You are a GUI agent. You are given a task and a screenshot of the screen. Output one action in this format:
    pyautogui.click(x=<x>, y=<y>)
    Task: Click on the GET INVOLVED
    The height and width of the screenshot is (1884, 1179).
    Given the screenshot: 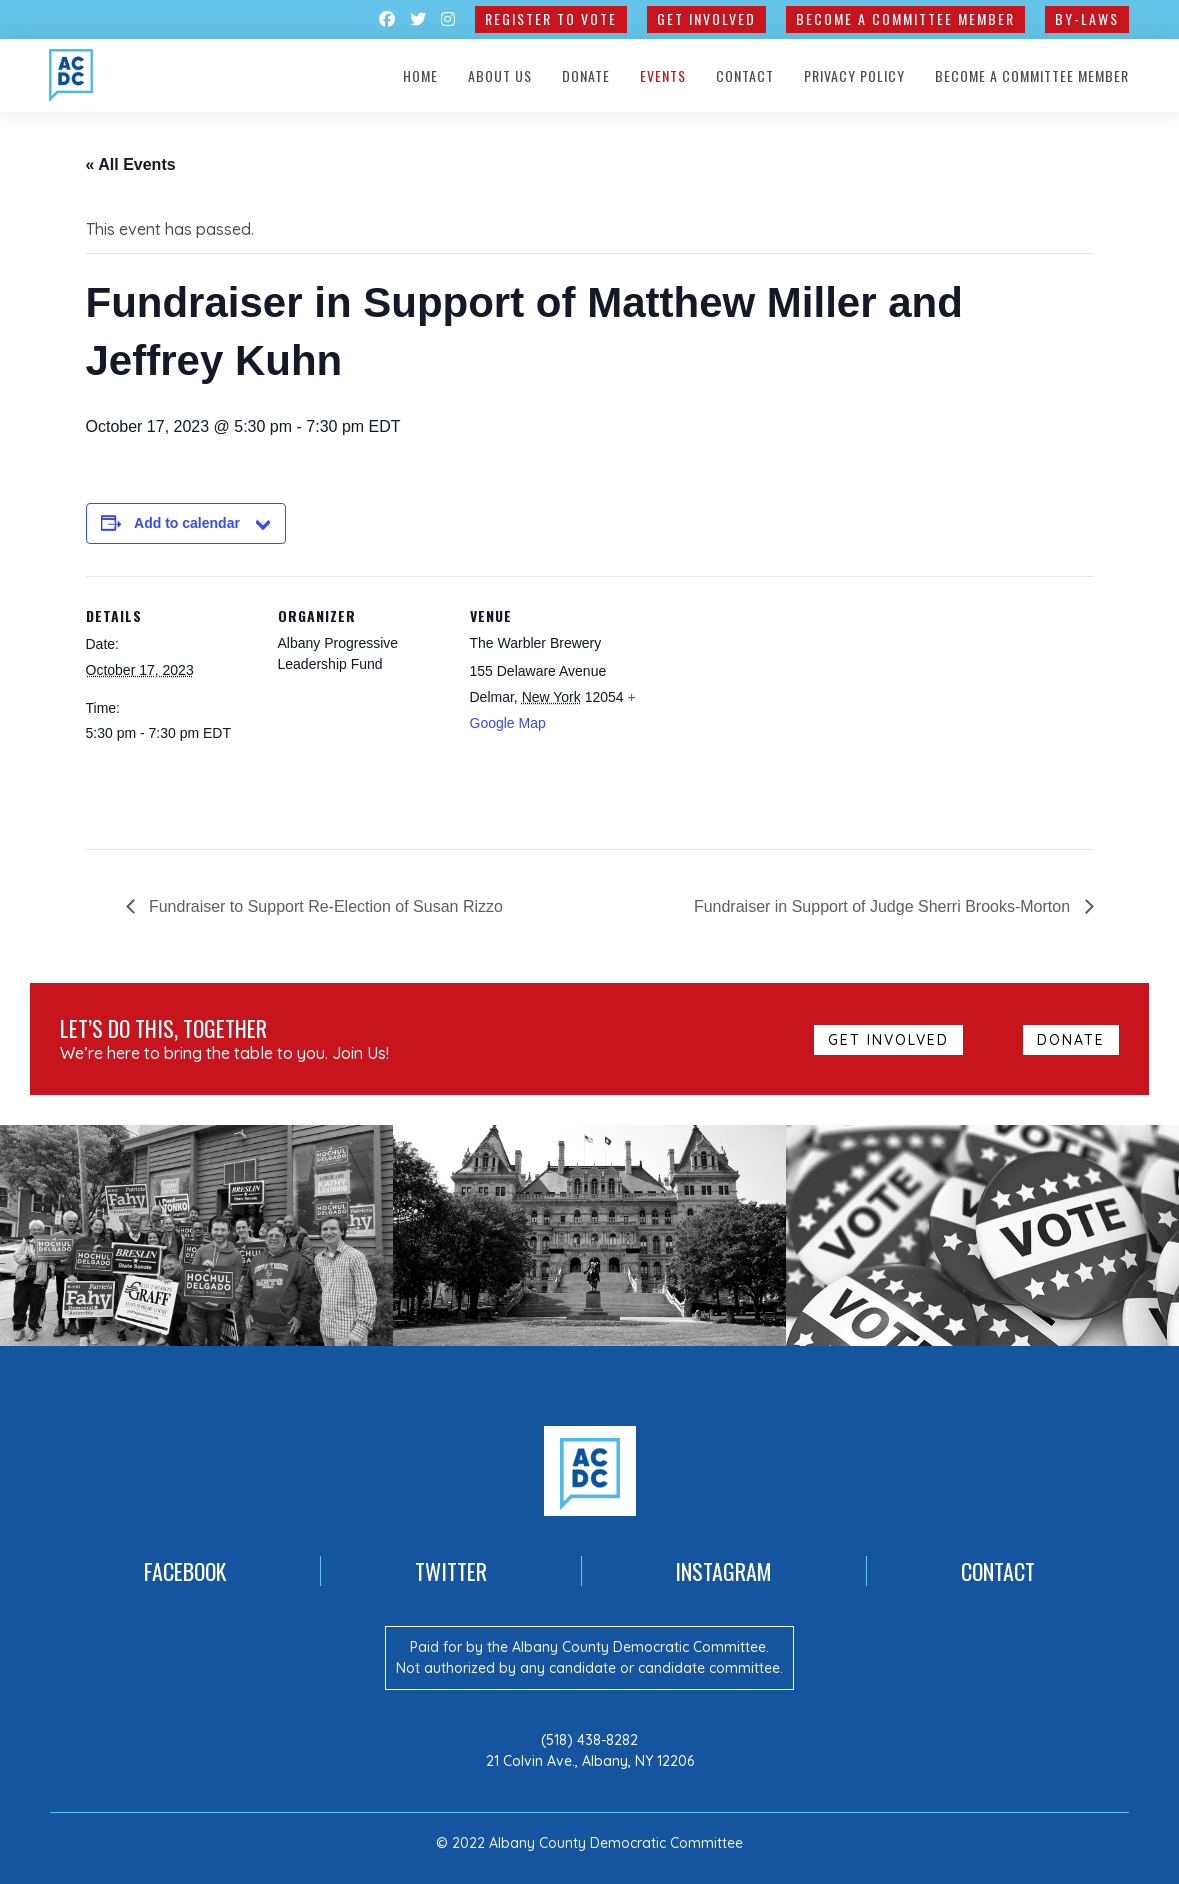 What is the action you would take?
    pyautogui.click(x=706, y=18)
    